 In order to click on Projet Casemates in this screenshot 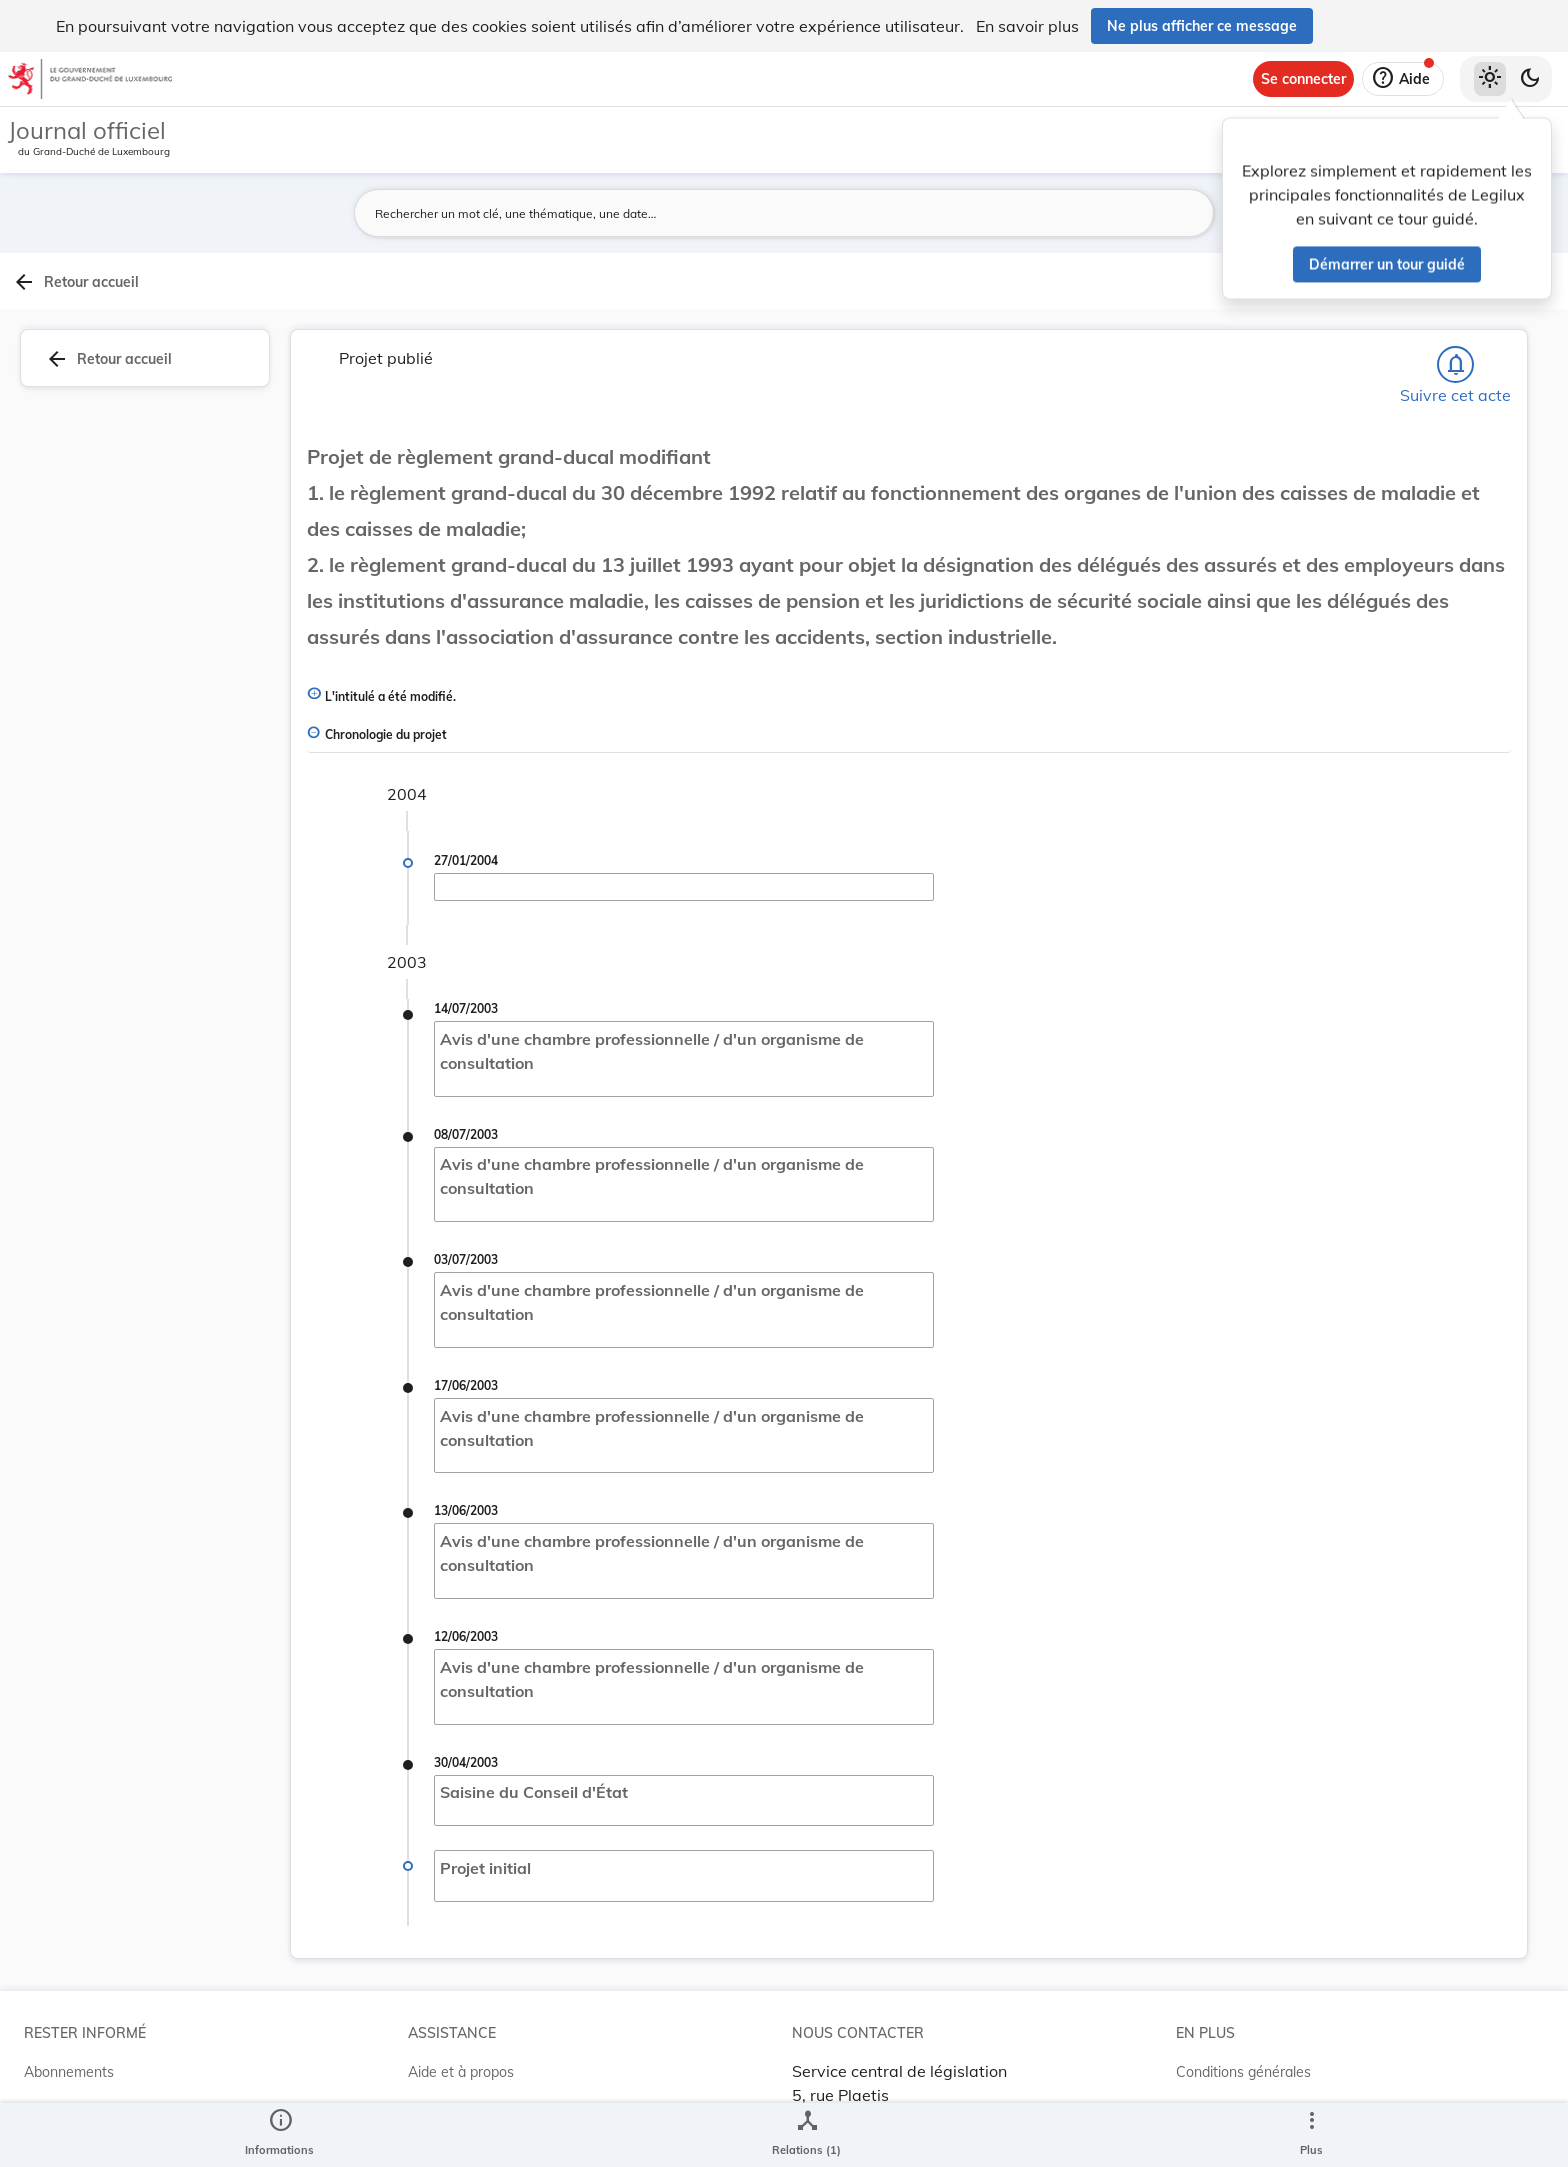, I will do `click(465, 2068)`.